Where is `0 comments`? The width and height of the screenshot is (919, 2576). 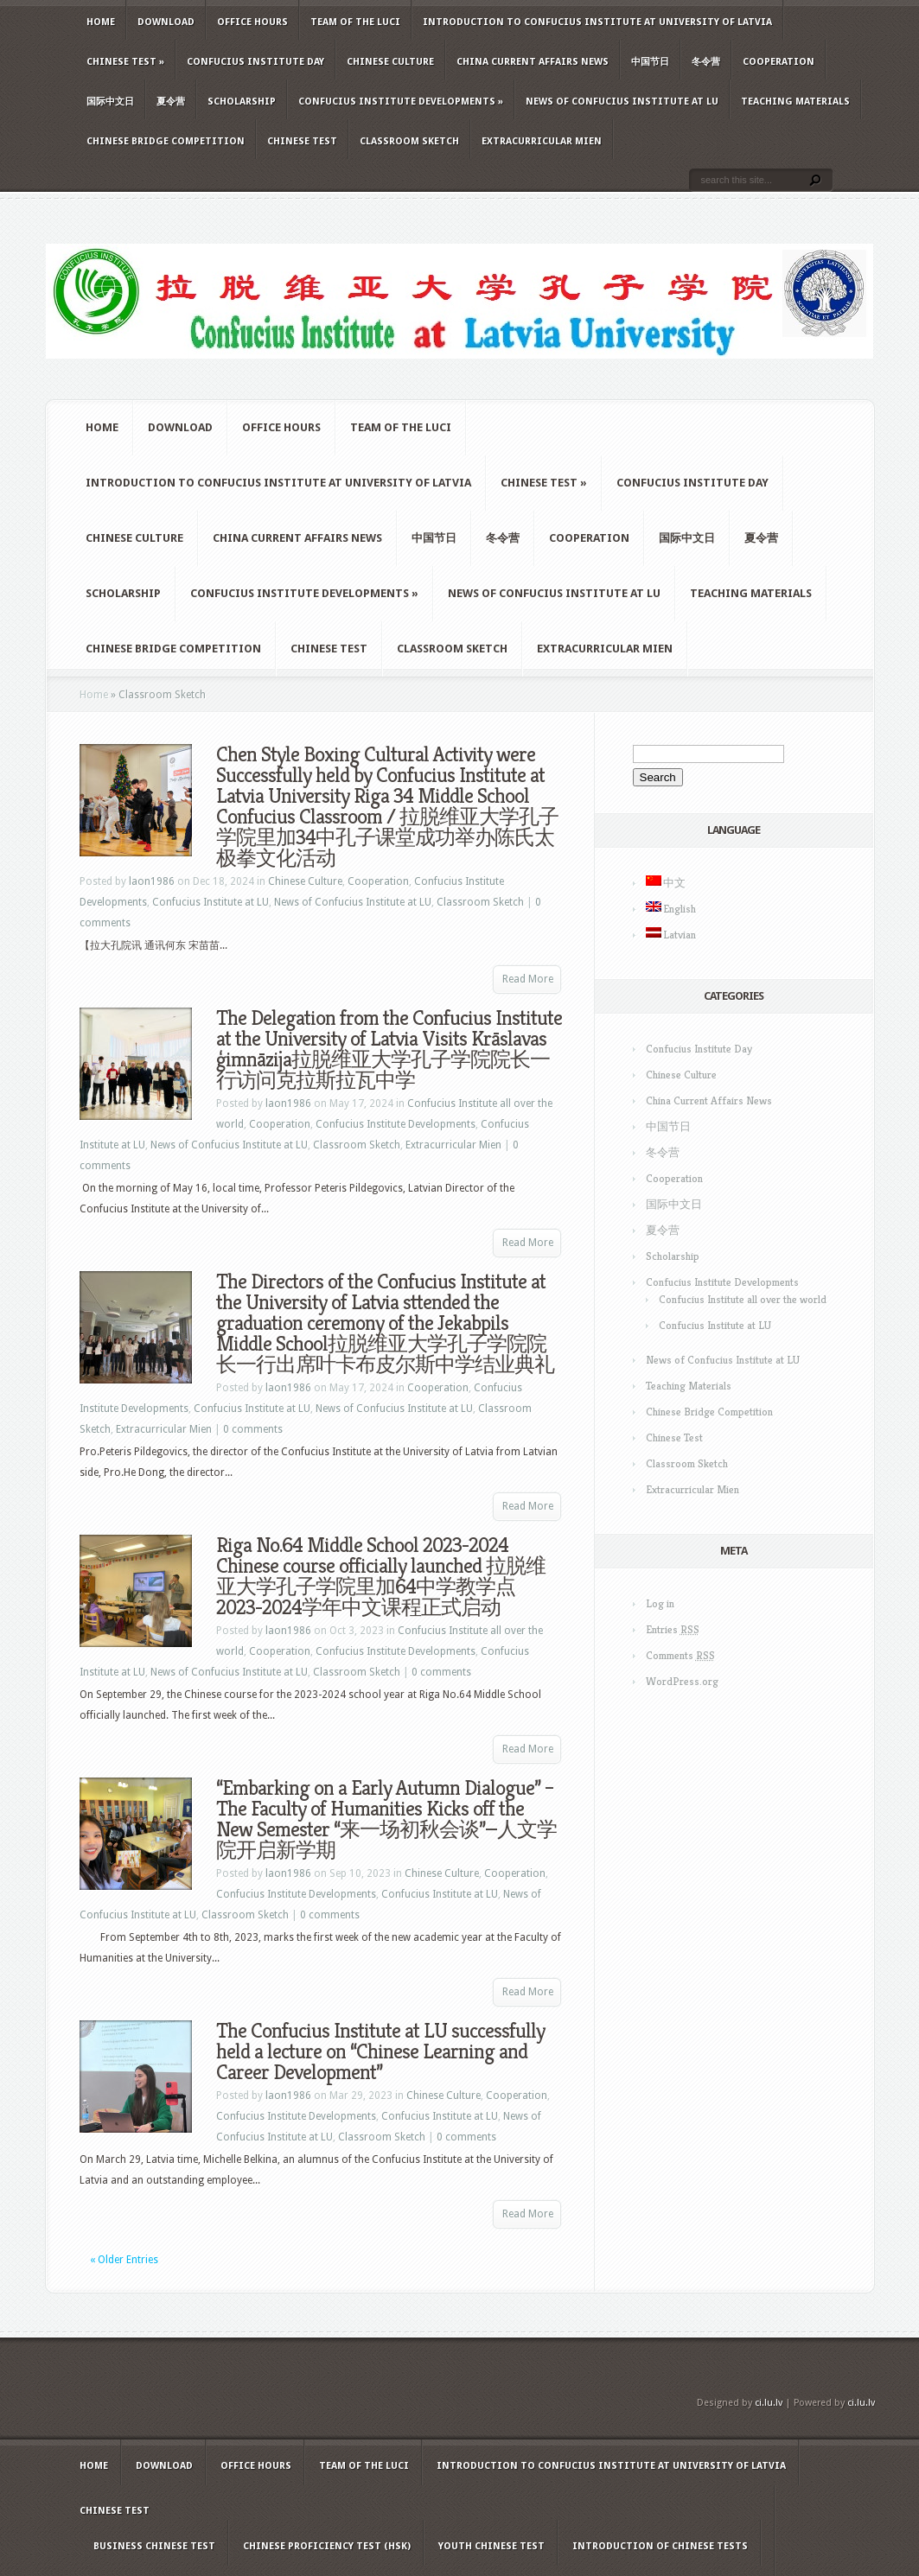
0 comments is located at coordinates (253, 1429).